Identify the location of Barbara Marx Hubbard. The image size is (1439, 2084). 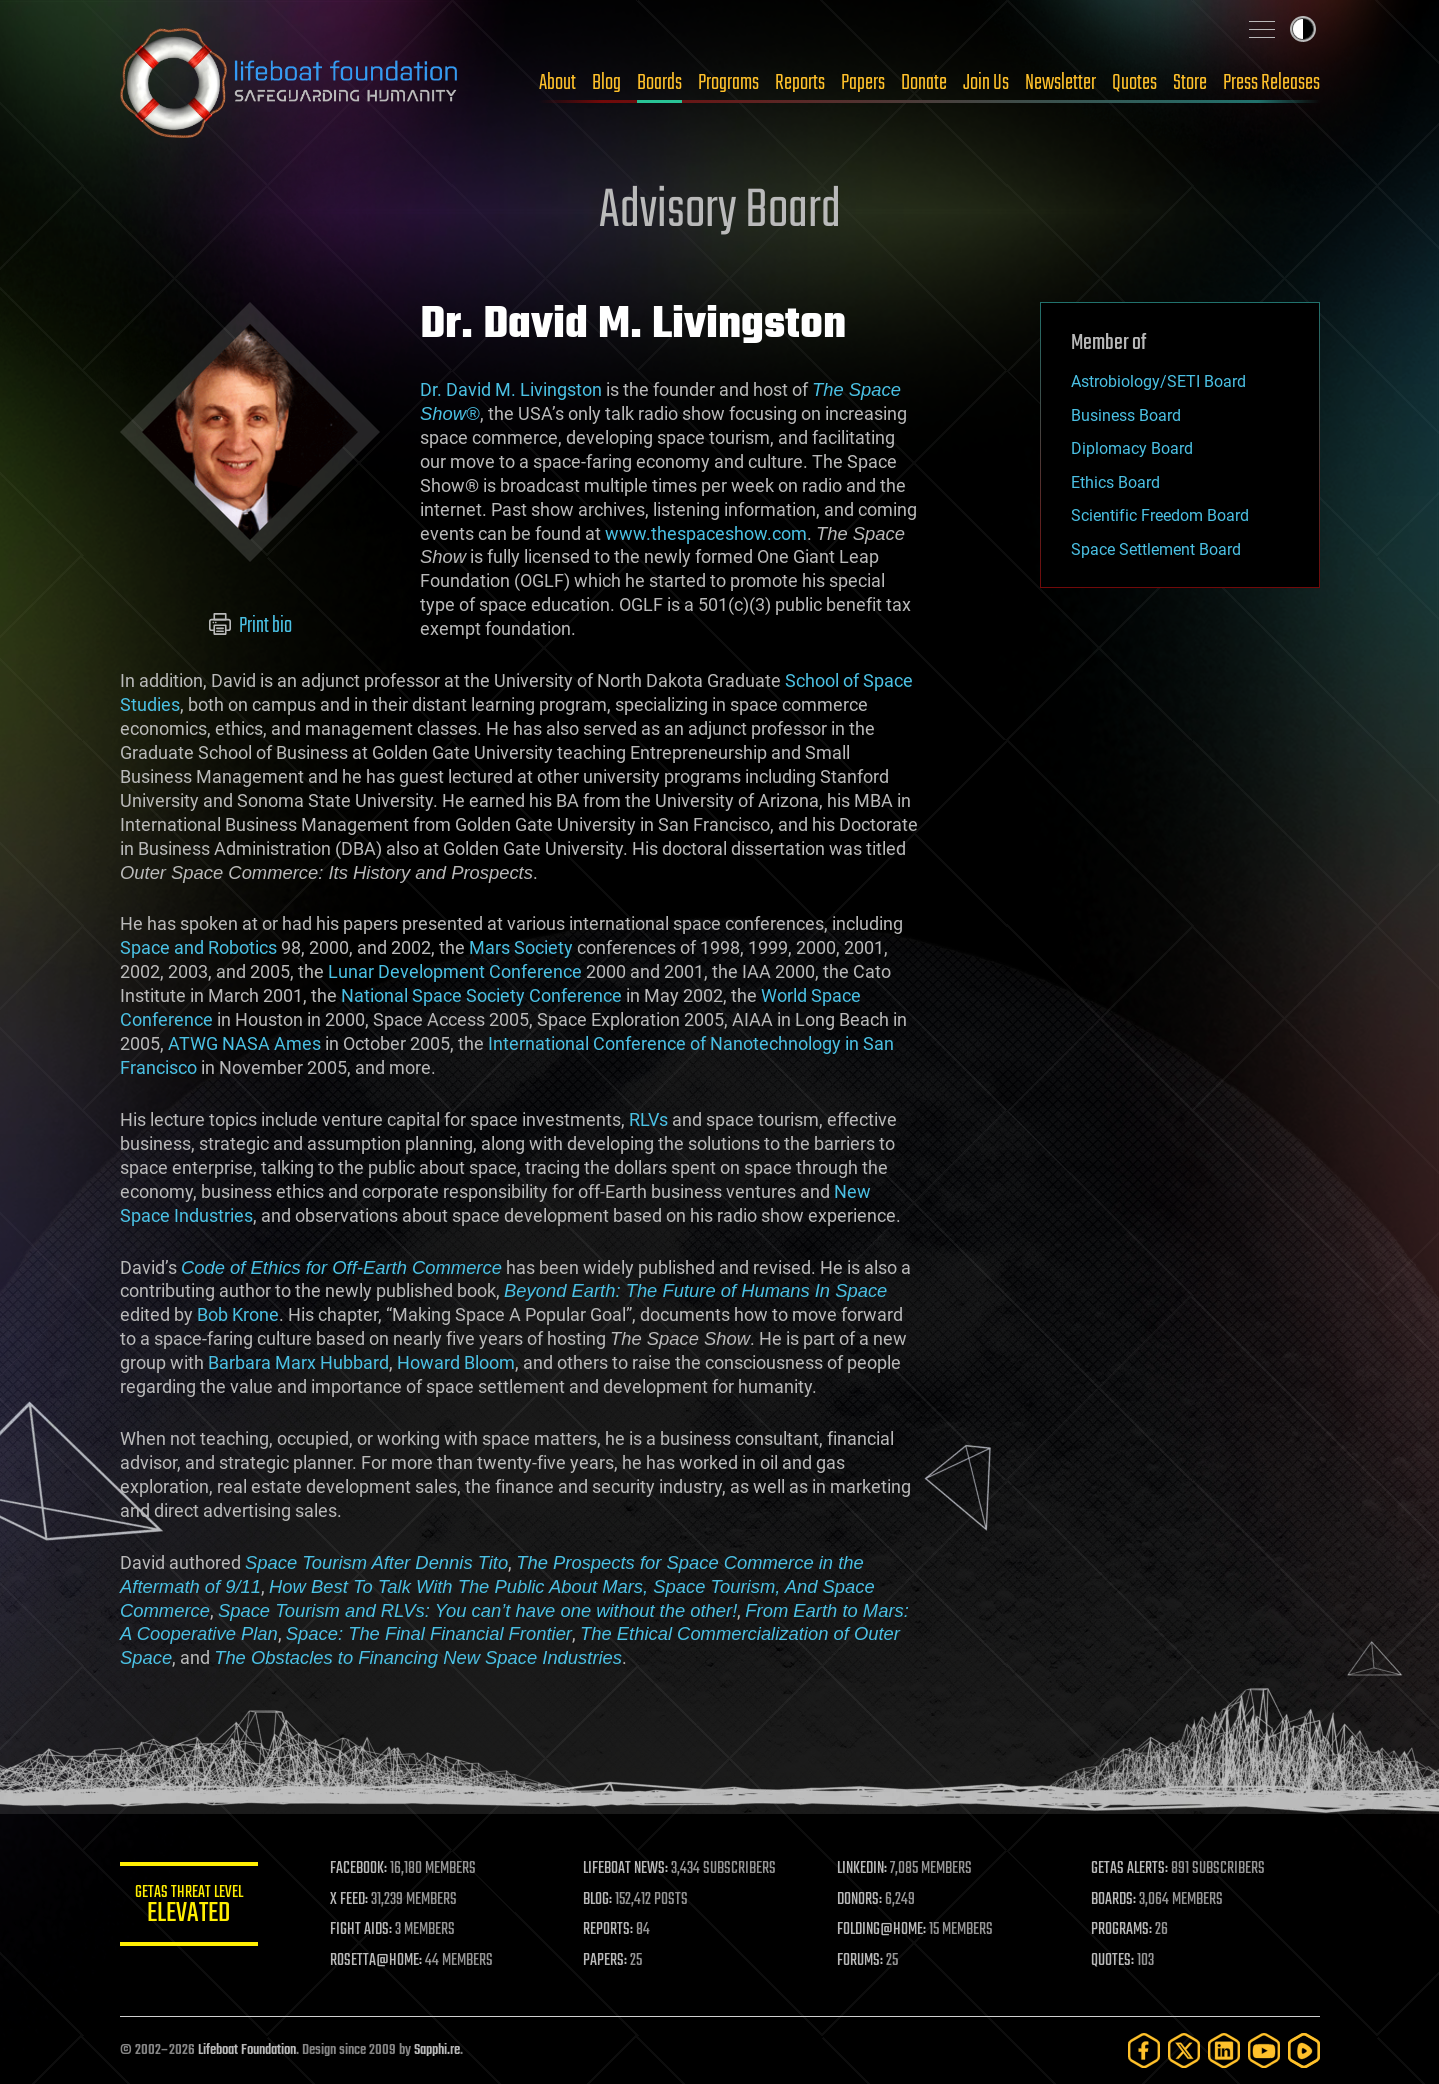
(298, 1362).